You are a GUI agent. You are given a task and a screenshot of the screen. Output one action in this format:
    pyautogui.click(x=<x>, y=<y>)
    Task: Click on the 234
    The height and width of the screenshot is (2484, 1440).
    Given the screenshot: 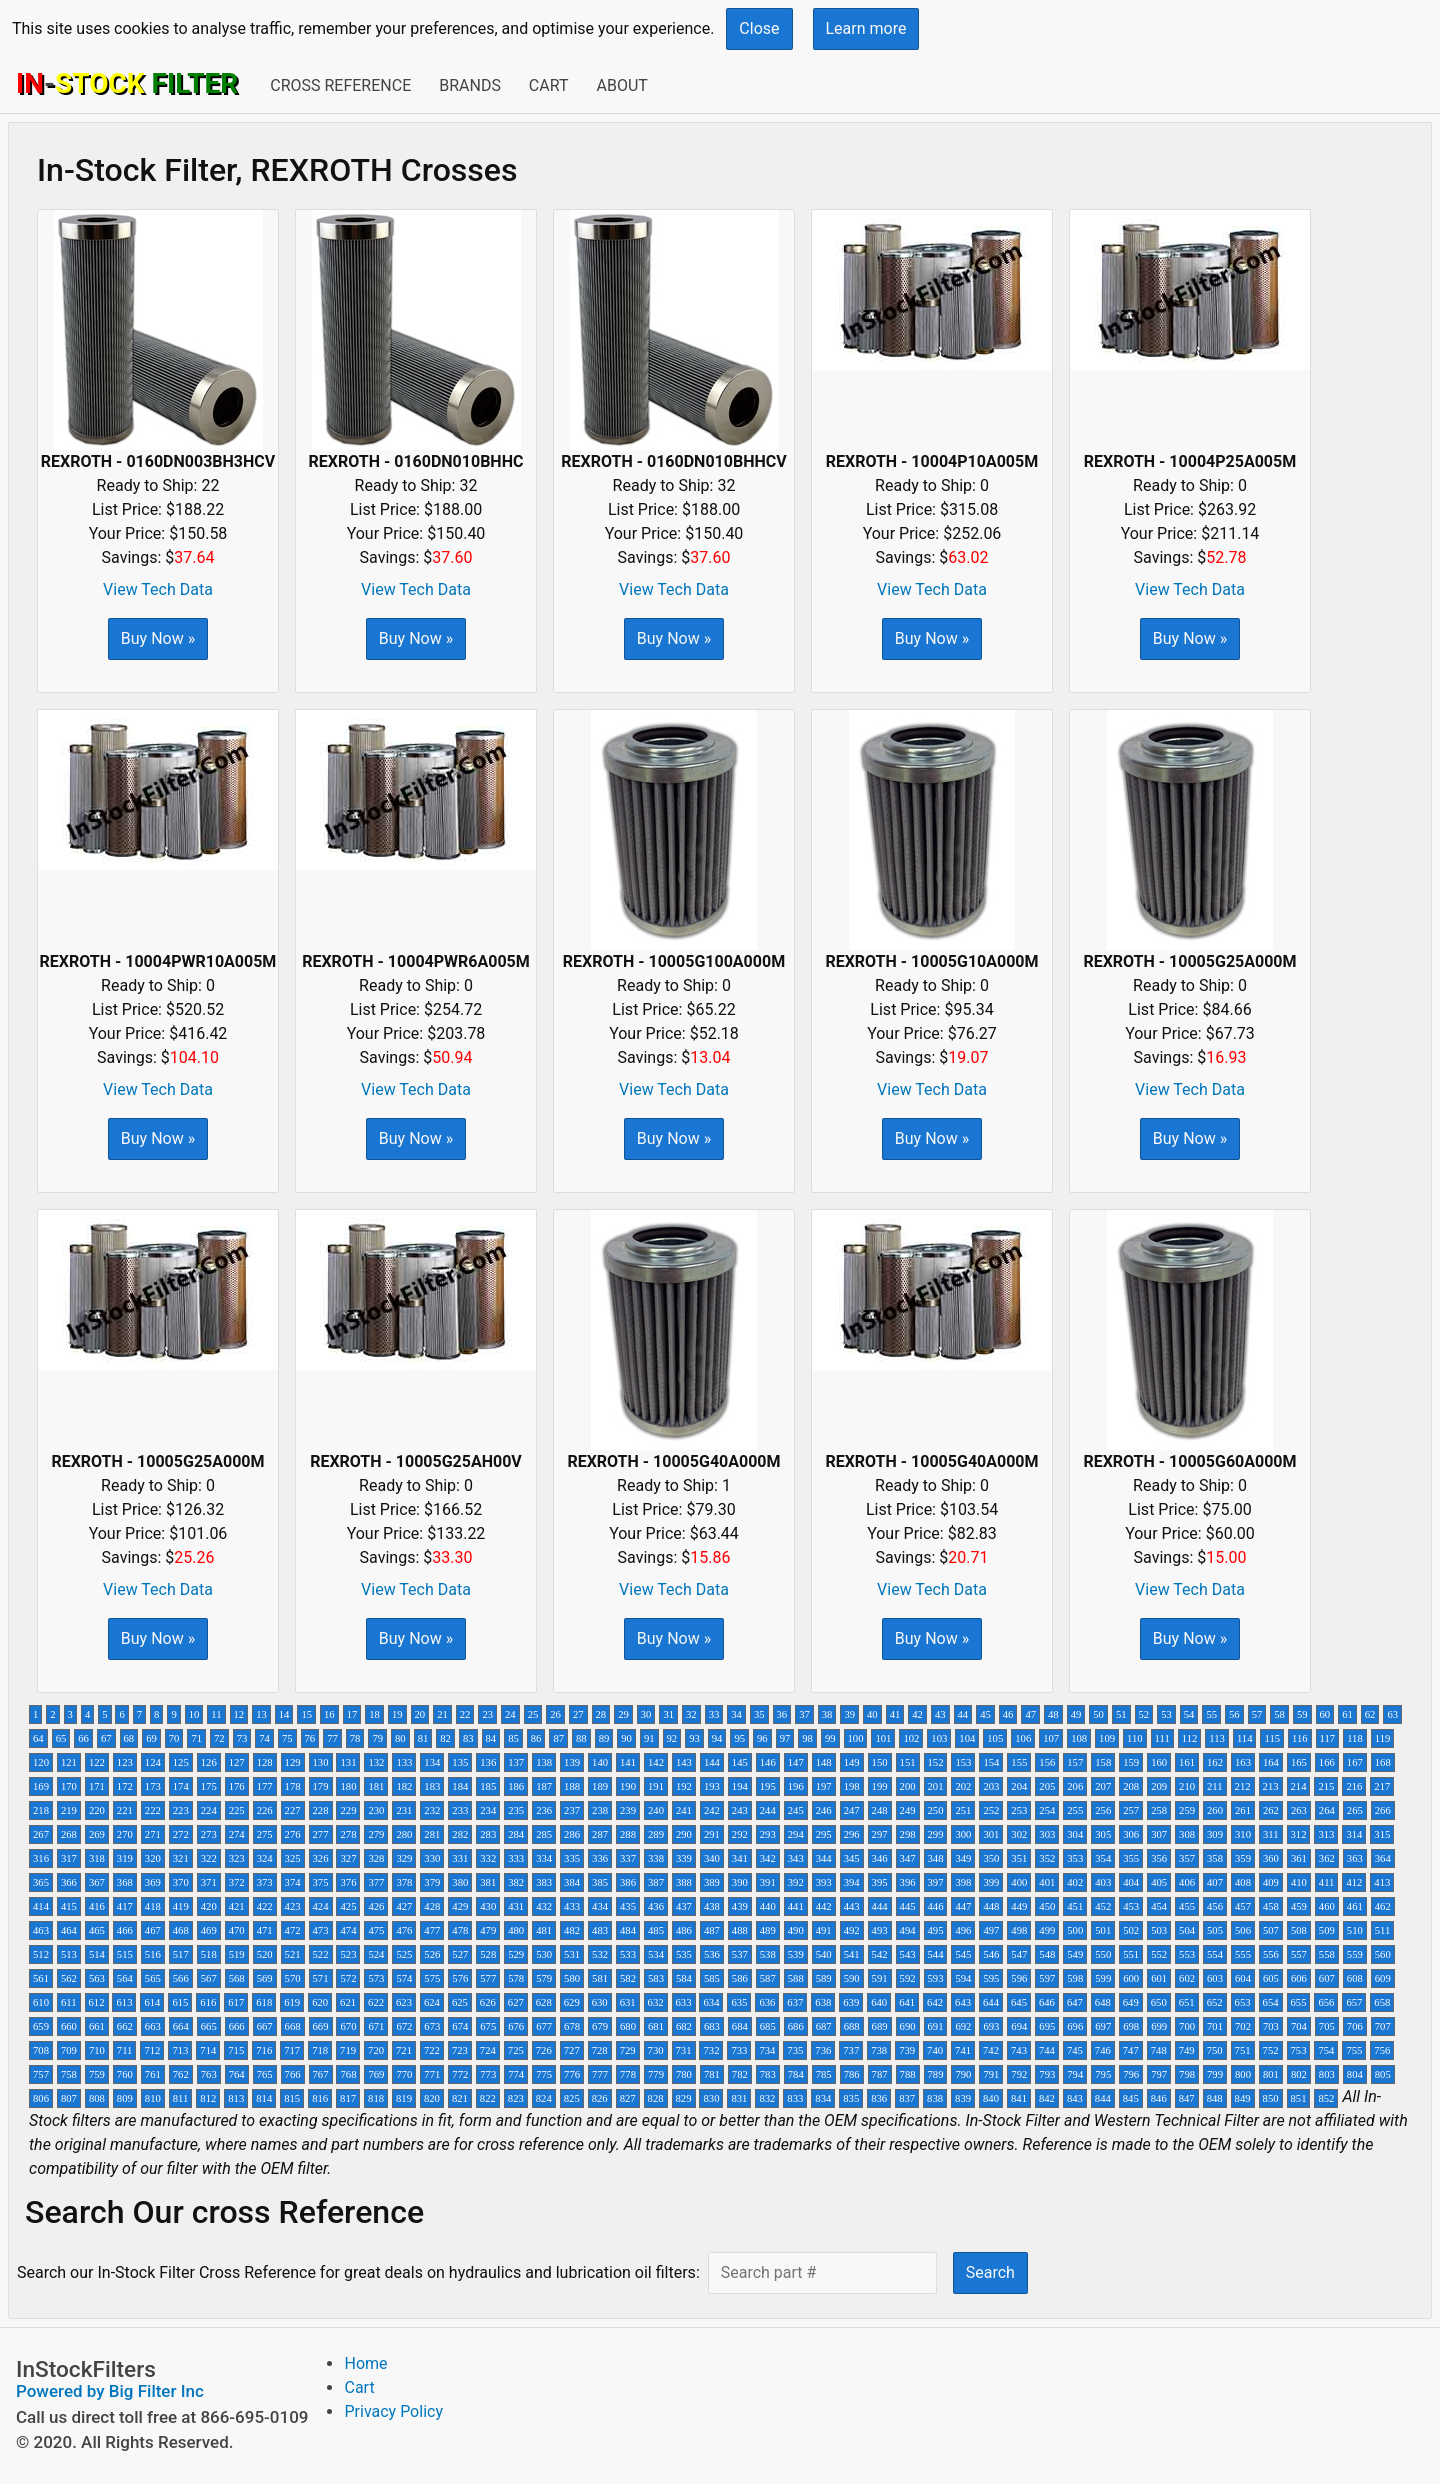 What is the action you would take?
    pyautogui.click(x=488, y=1810)
    